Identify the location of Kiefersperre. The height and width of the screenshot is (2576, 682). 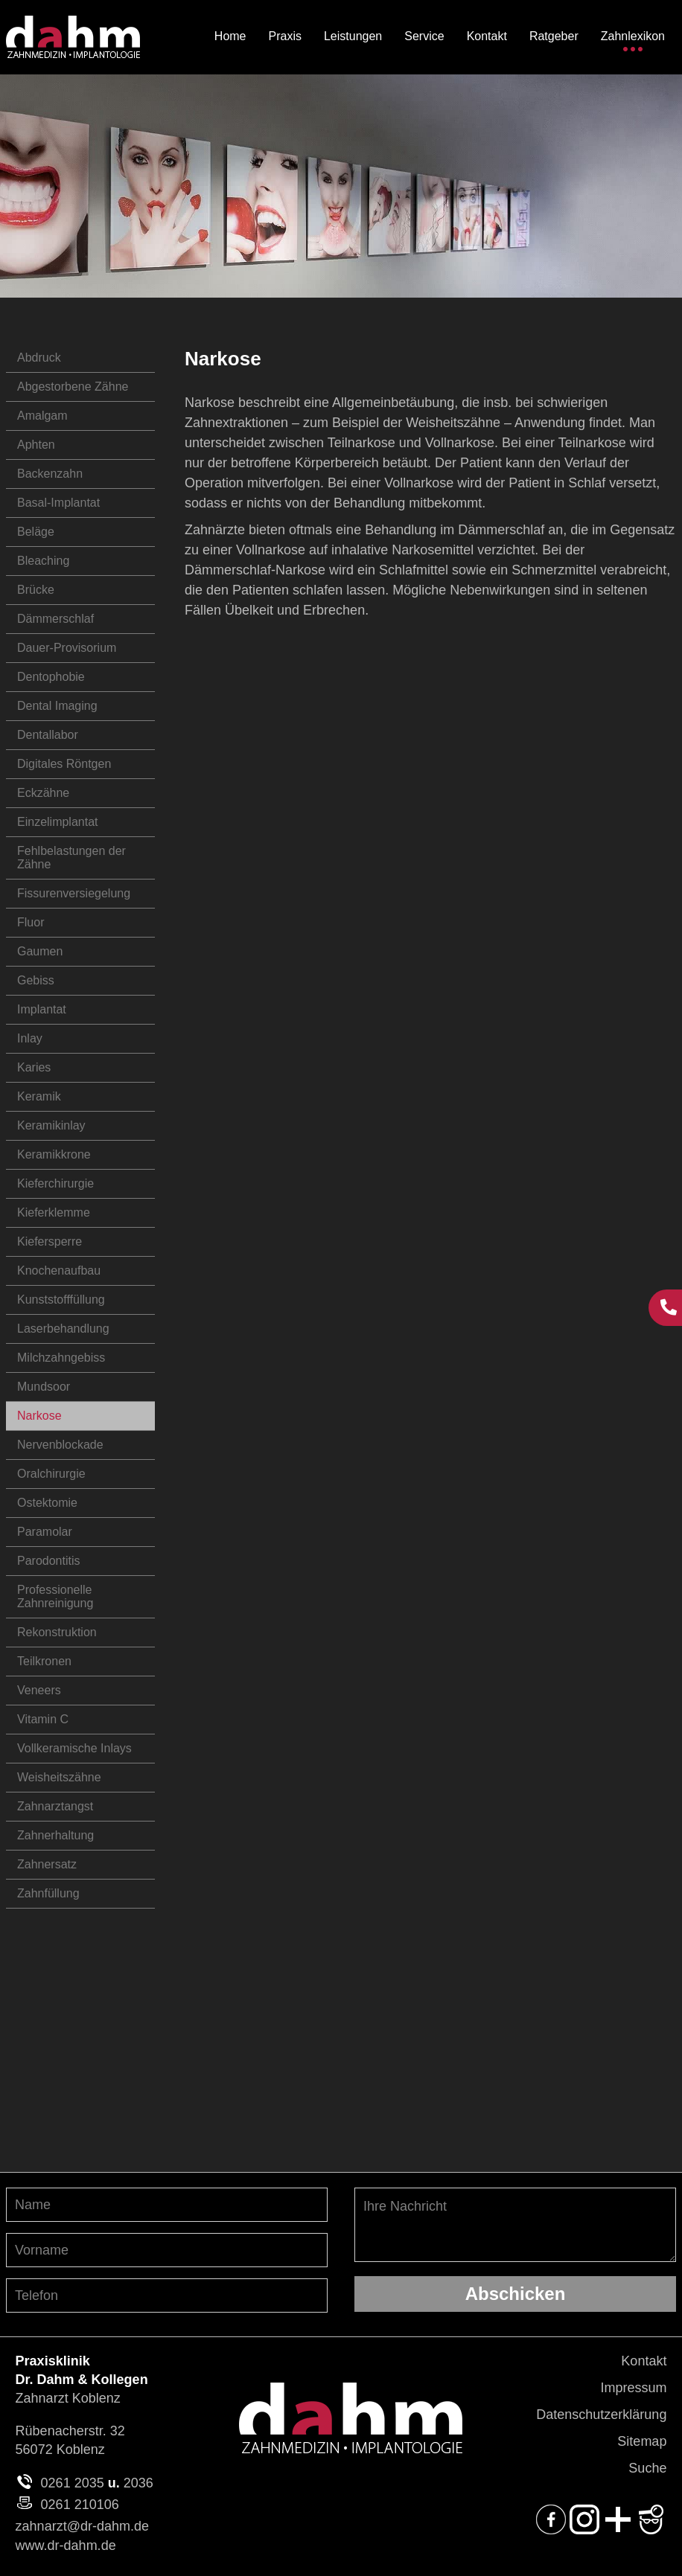
(49, 1241).